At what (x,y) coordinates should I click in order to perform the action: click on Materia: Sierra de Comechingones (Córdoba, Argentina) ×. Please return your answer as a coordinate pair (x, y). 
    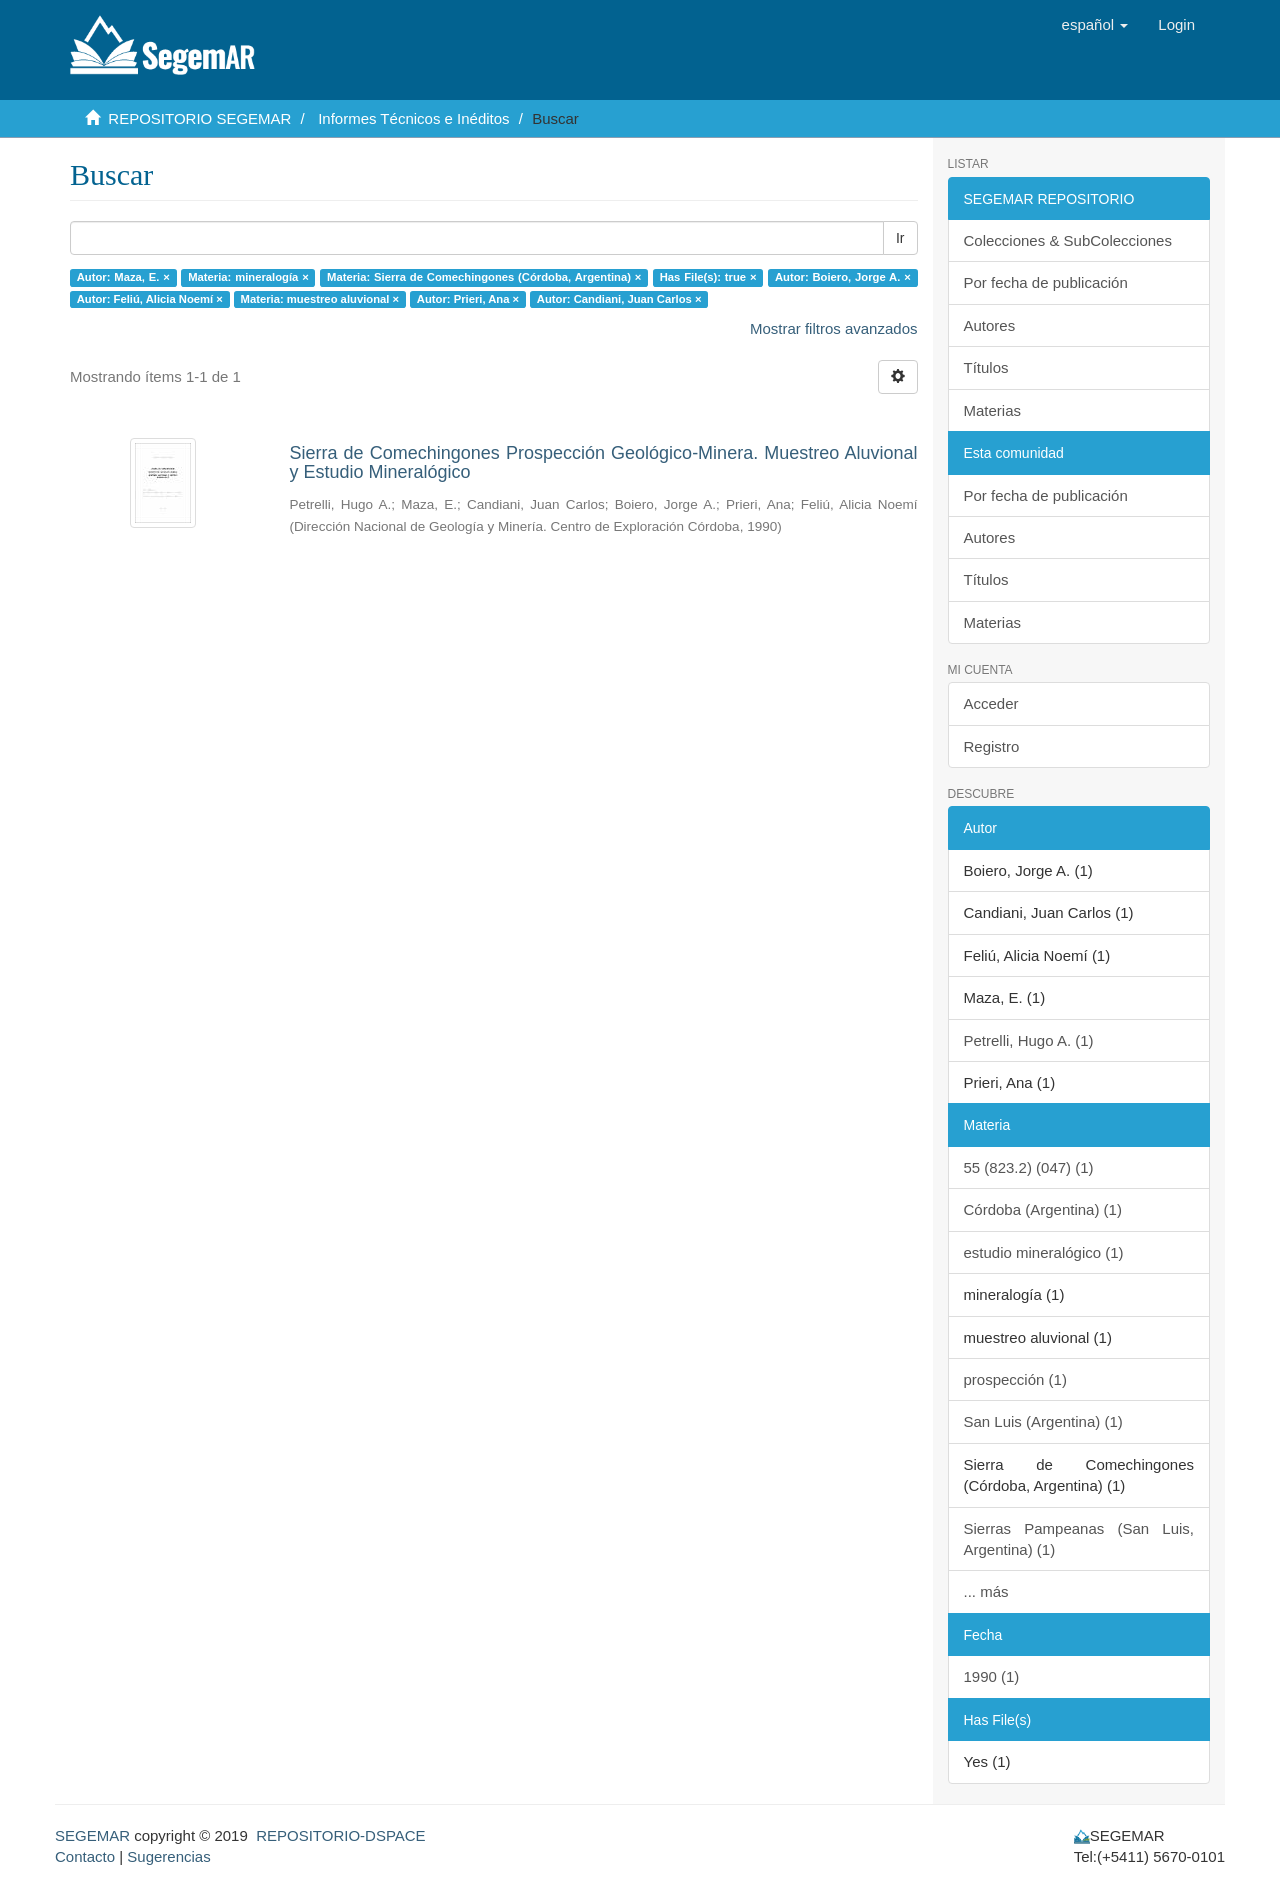
    Looking at the image, I should click on (484, 277).